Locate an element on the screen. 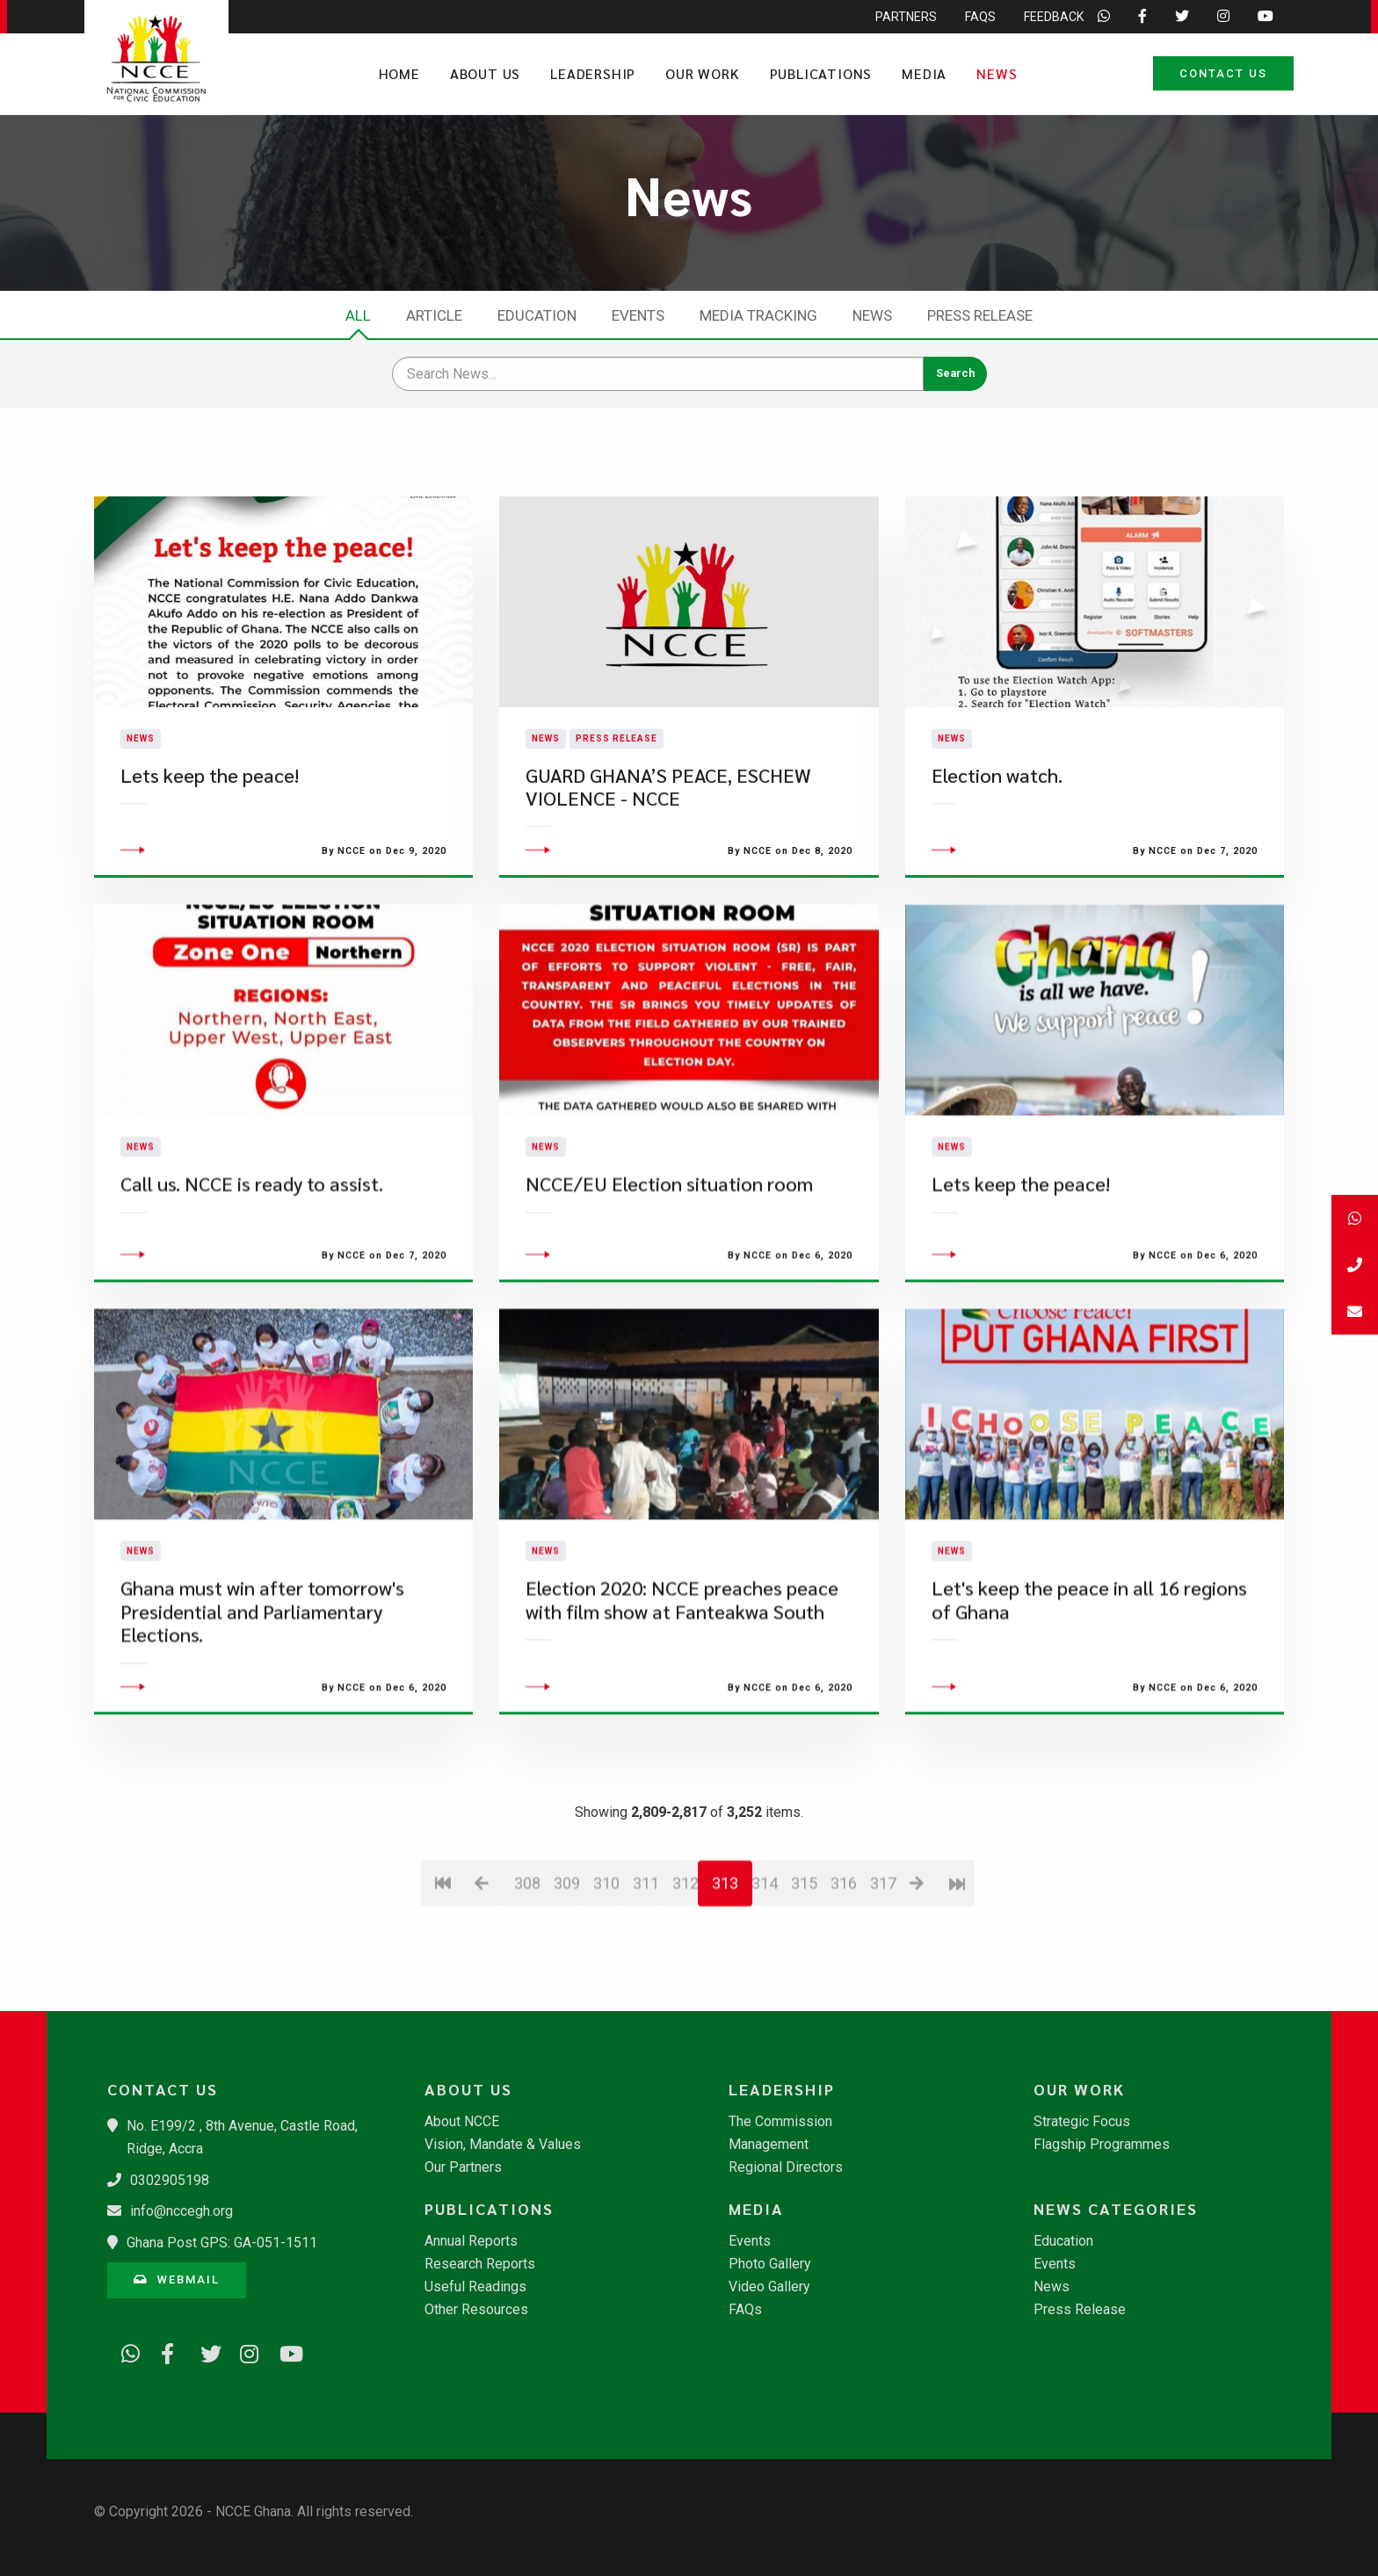 The width and height of the screenshot is (1378, 2576). 312 is located at coordinates (685, 1987).